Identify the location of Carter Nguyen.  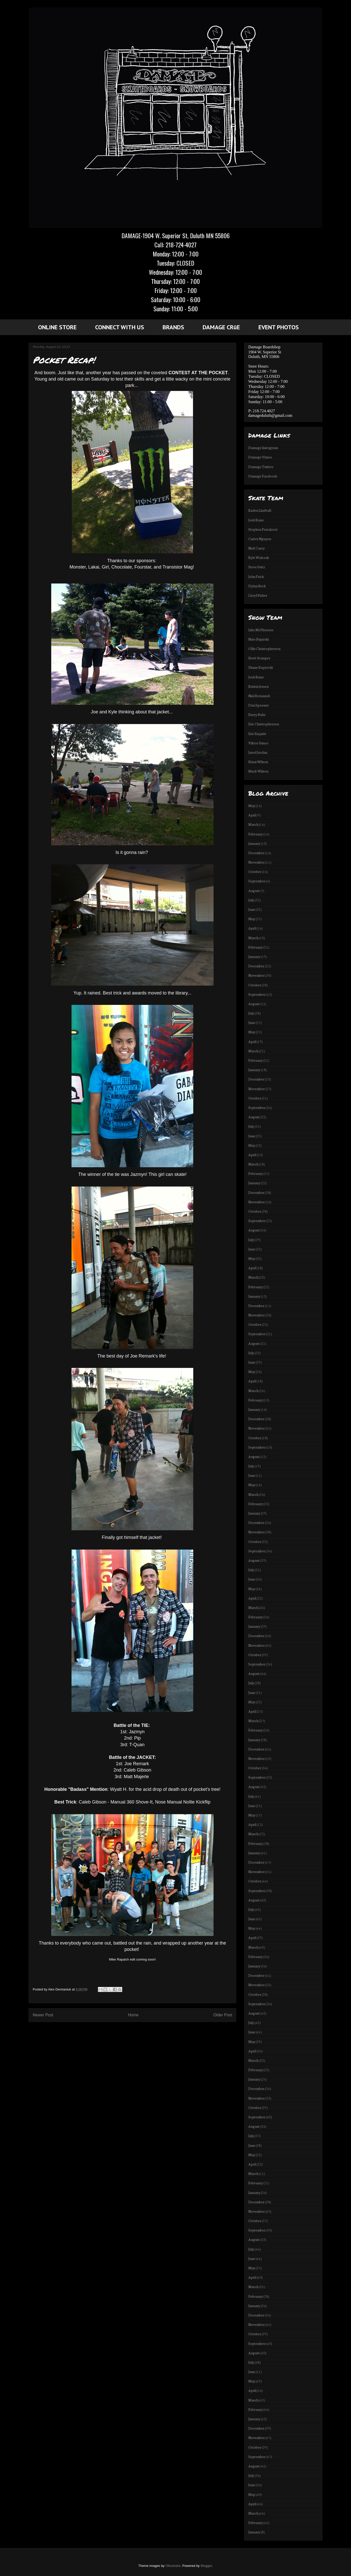
(259, 538).